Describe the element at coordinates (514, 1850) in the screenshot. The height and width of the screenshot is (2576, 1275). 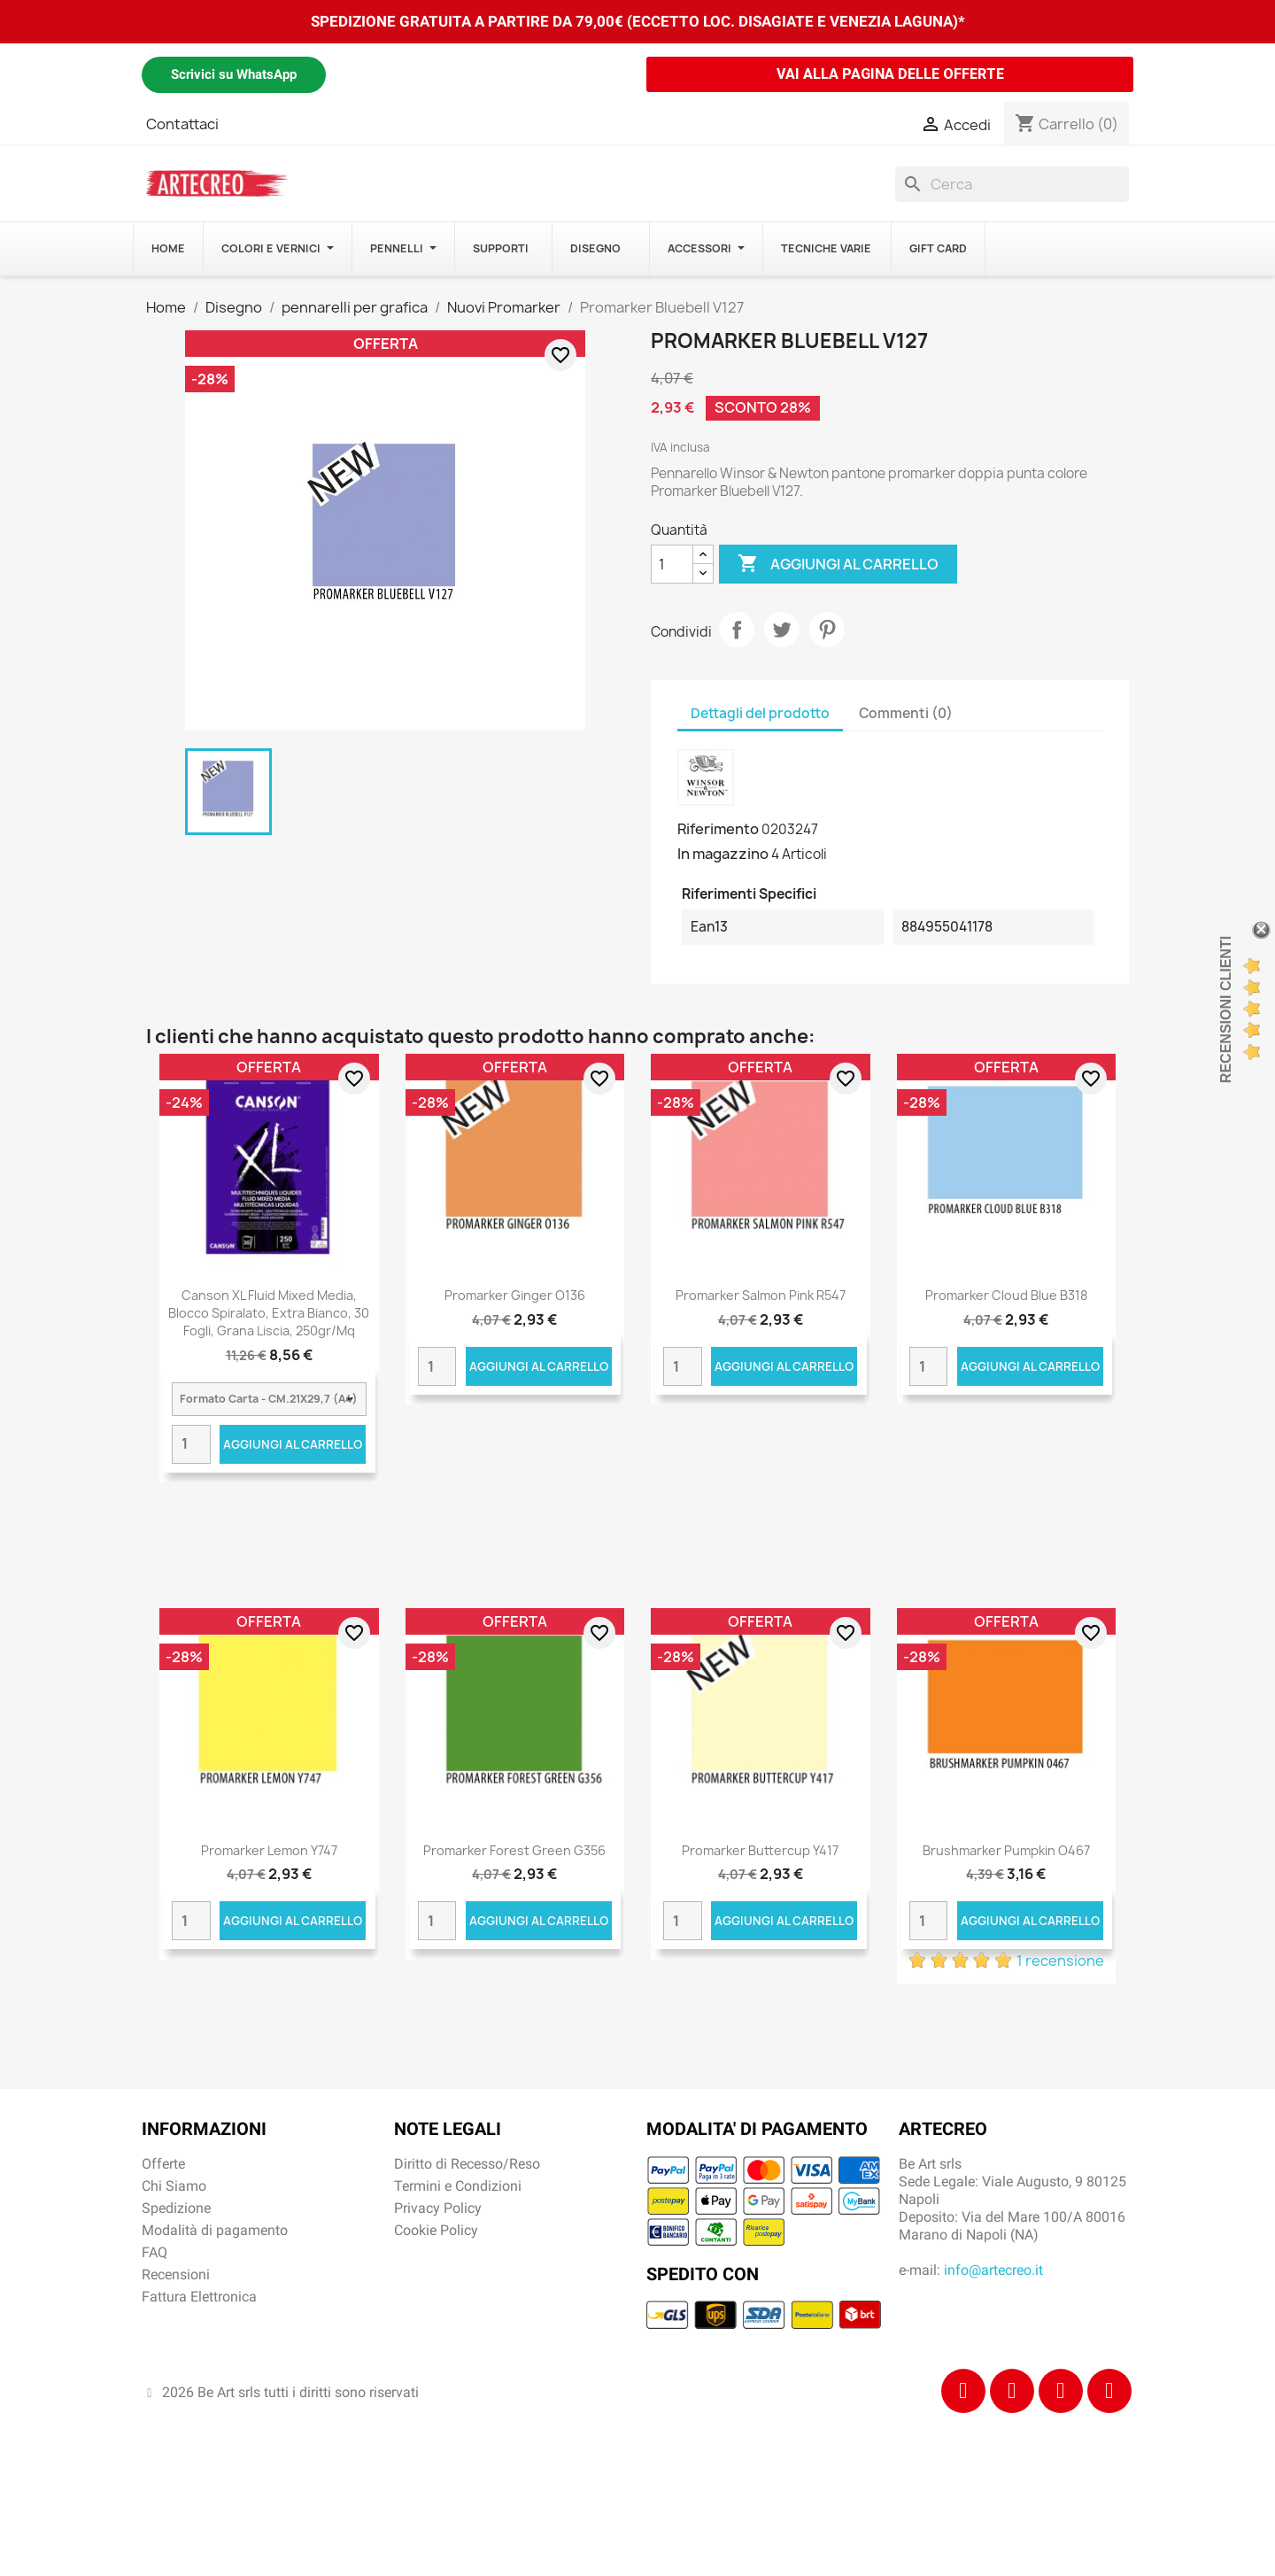
I see `Promarker Forest Green G356` at that location.